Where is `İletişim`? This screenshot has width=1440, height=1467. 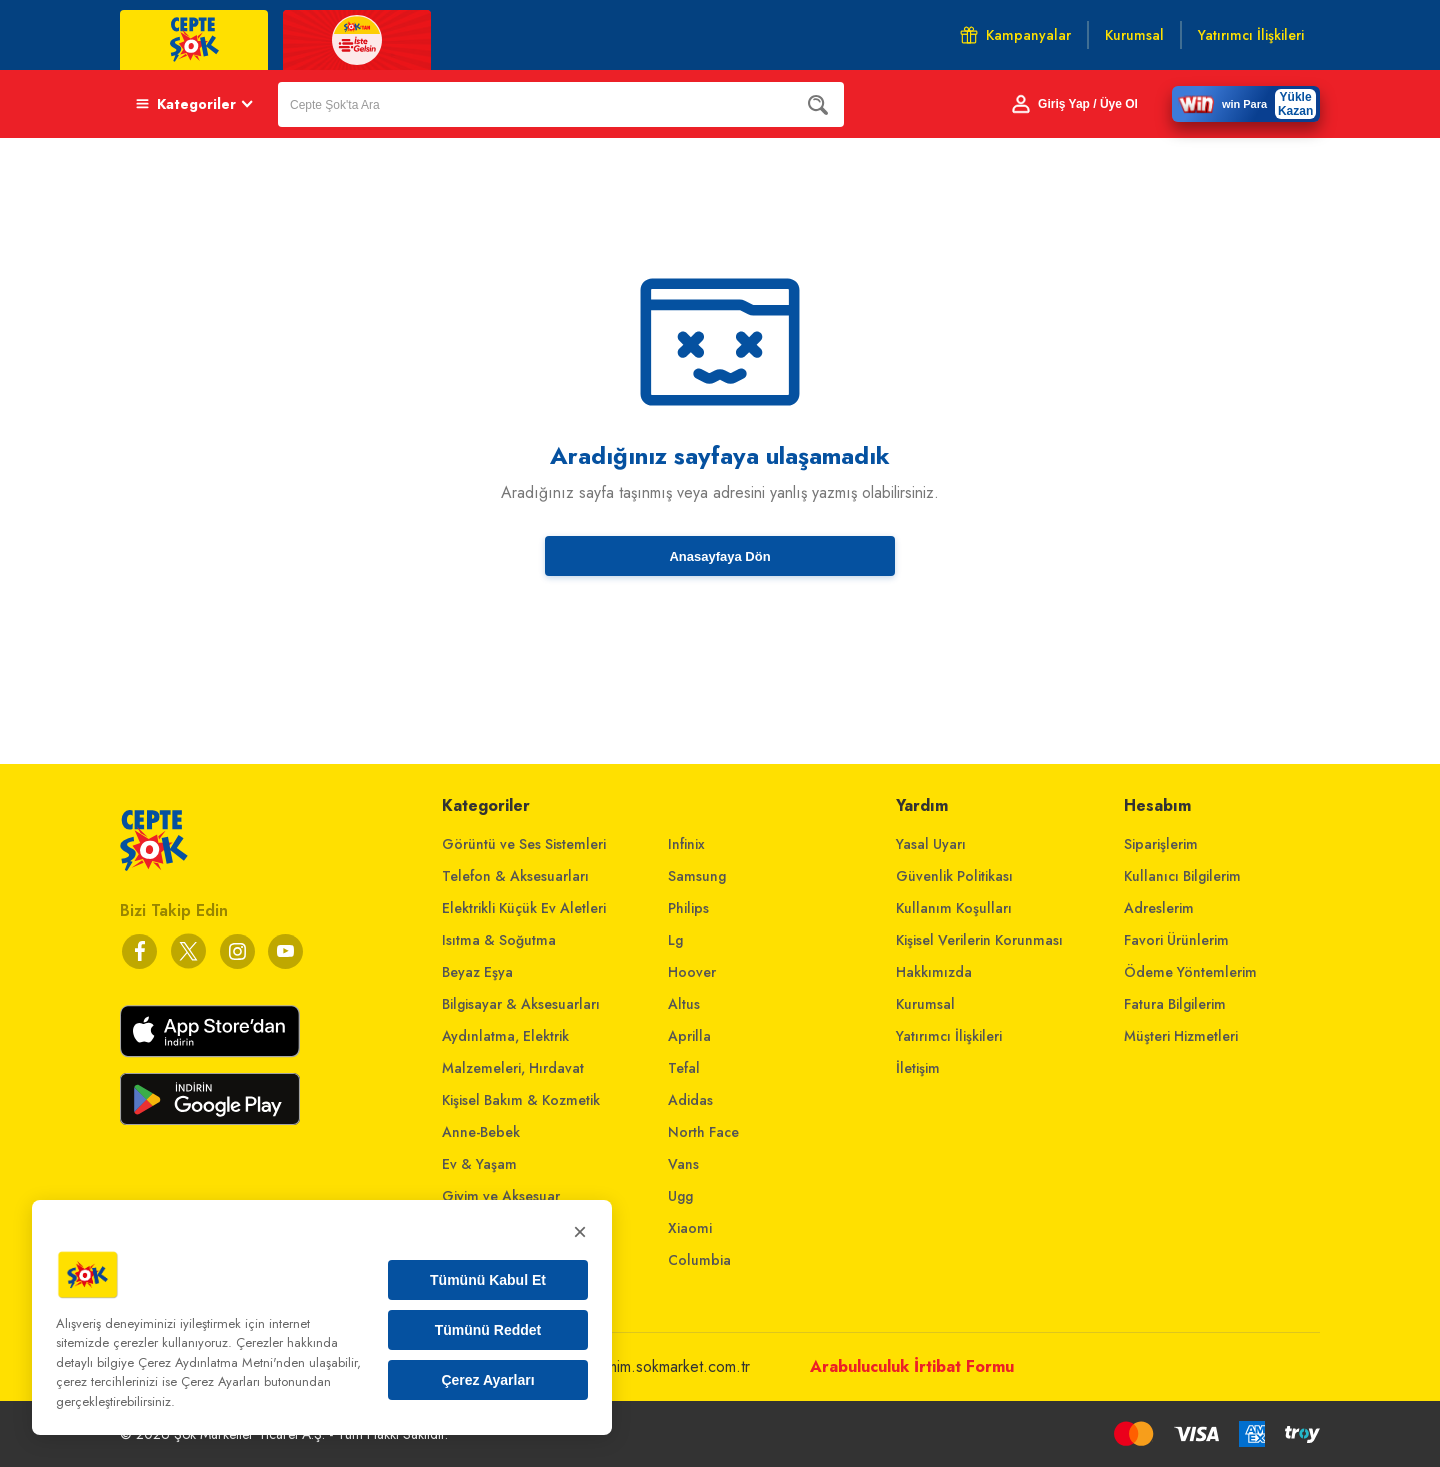 İletişim is located at coordinates (918, 1068).